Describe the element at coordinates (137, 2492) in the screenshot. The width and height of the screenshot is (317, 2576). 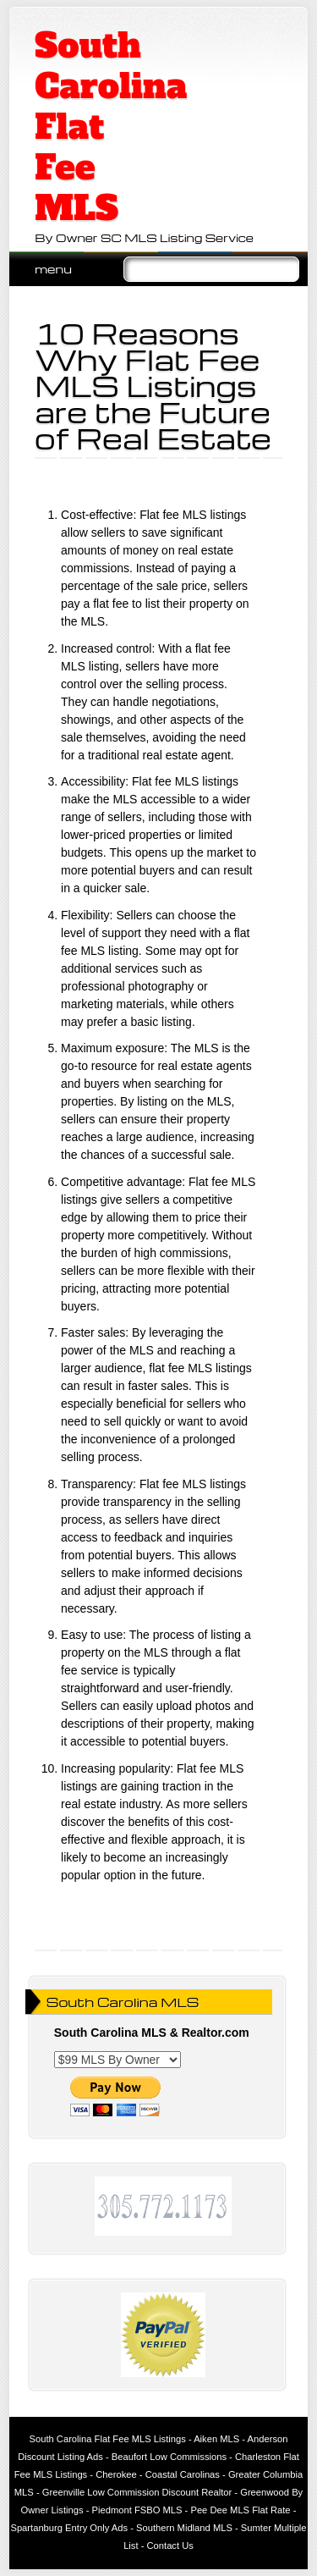
I see `Greenville Low Commission Discount Realtor` at that location.